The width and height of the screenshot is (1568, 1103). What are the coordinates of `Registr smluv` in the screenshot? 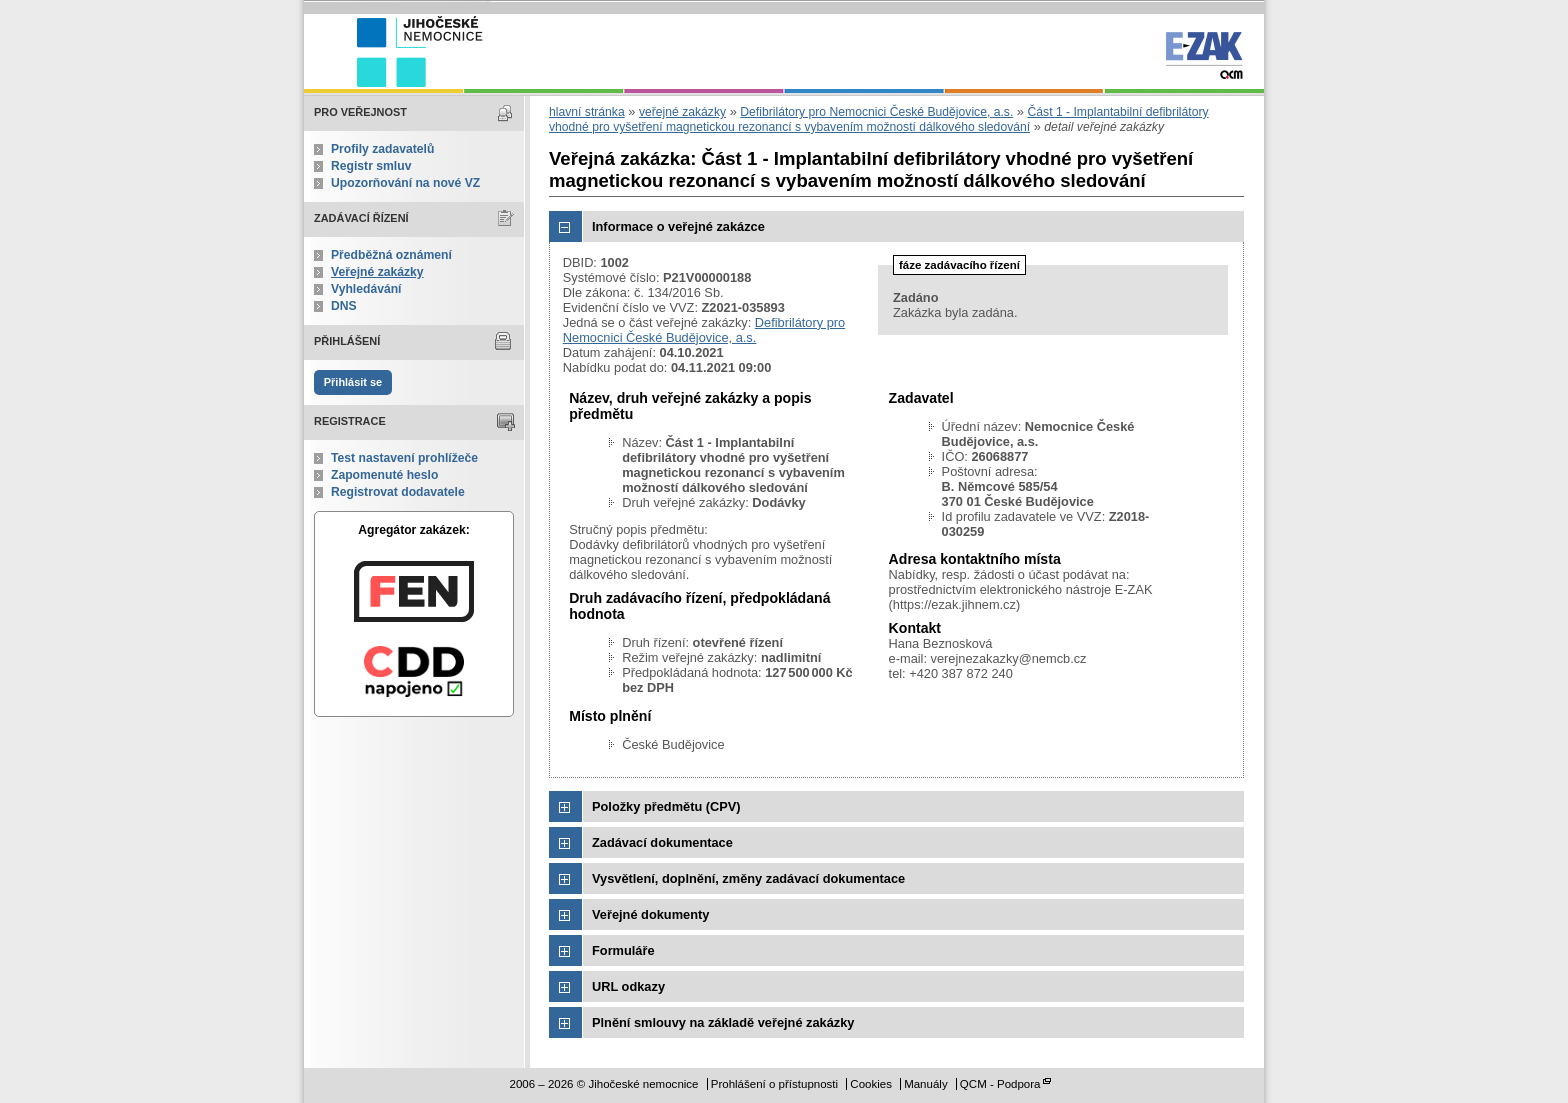 It's located at (371, 166).